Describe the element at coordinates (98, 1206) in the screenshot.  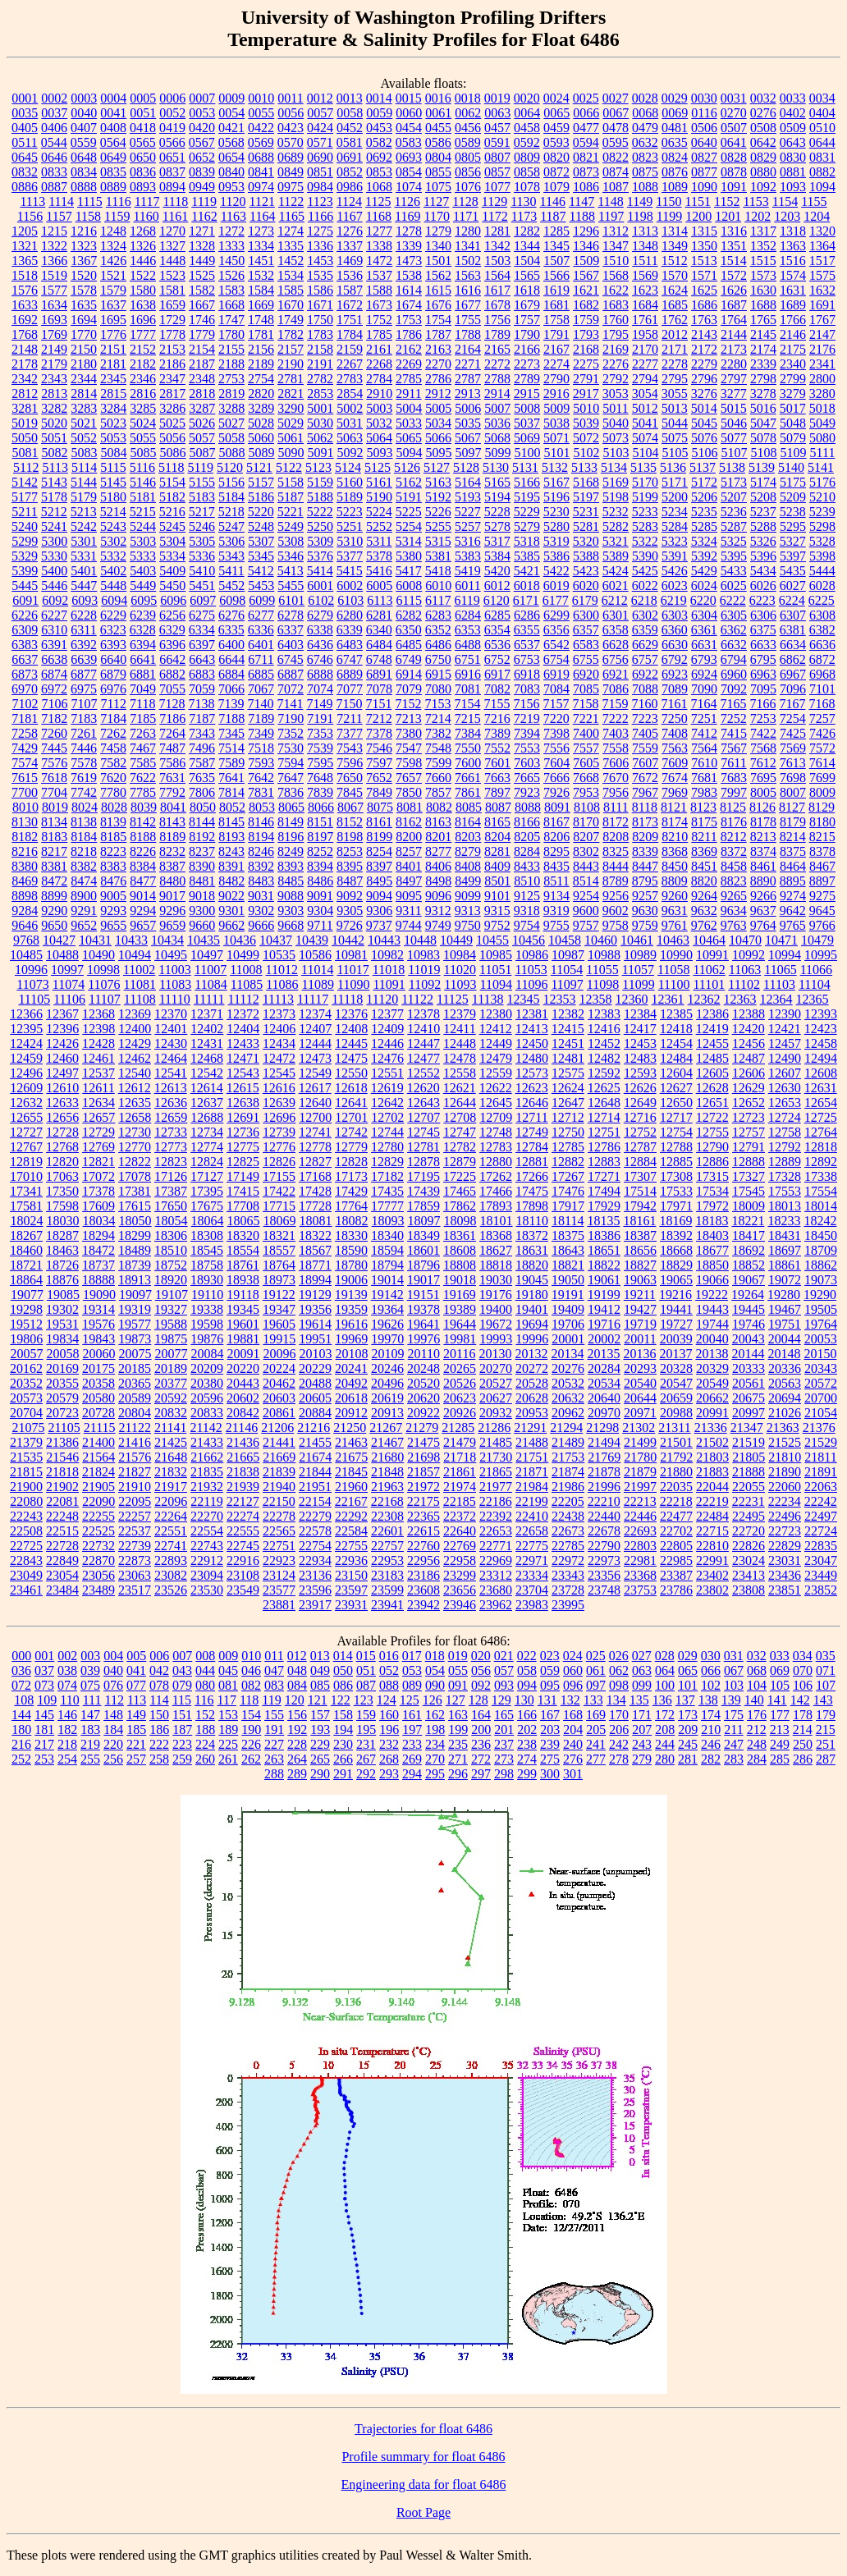
I see `17609` at that location.